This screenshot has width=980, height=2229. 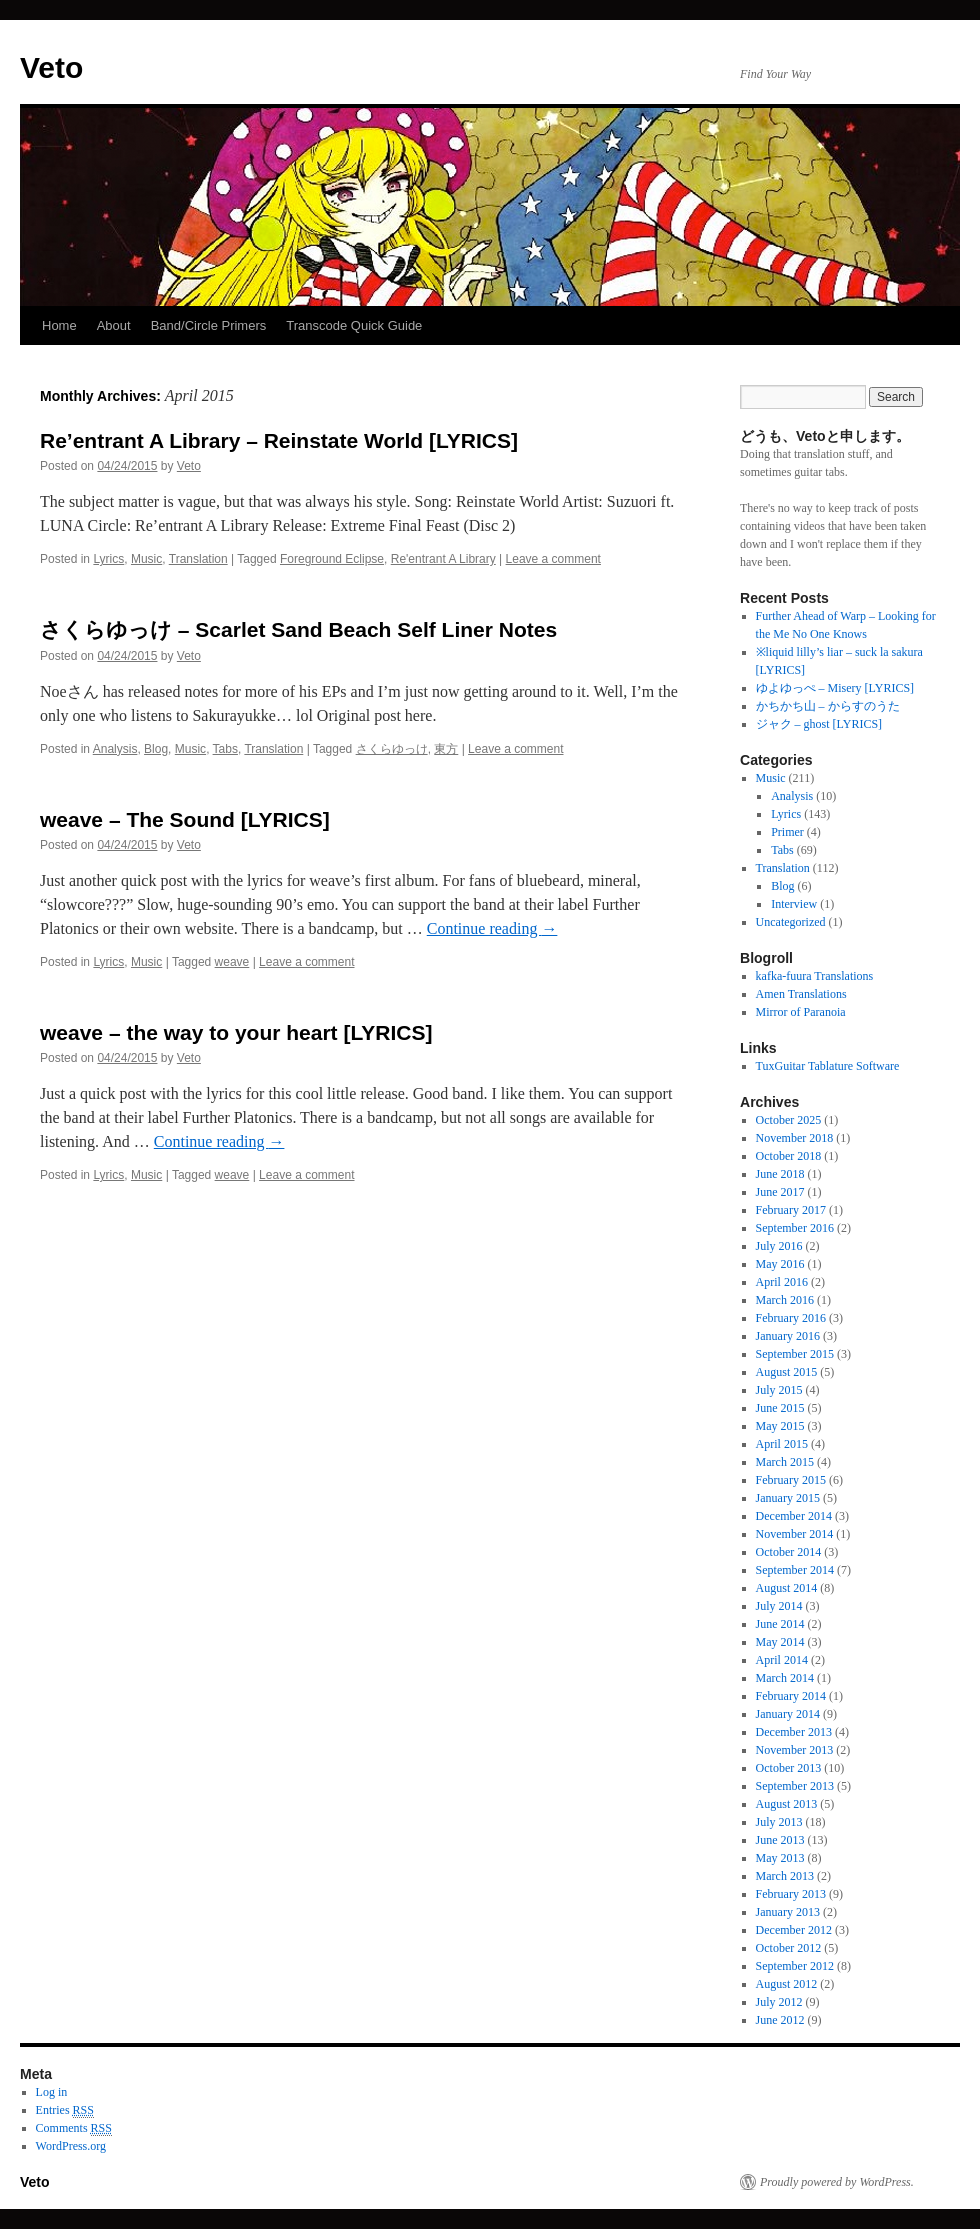 What do you see at coordinates (74, 2128) in the screenshot?
I see `Comments` at bounding box center [74, 2128].